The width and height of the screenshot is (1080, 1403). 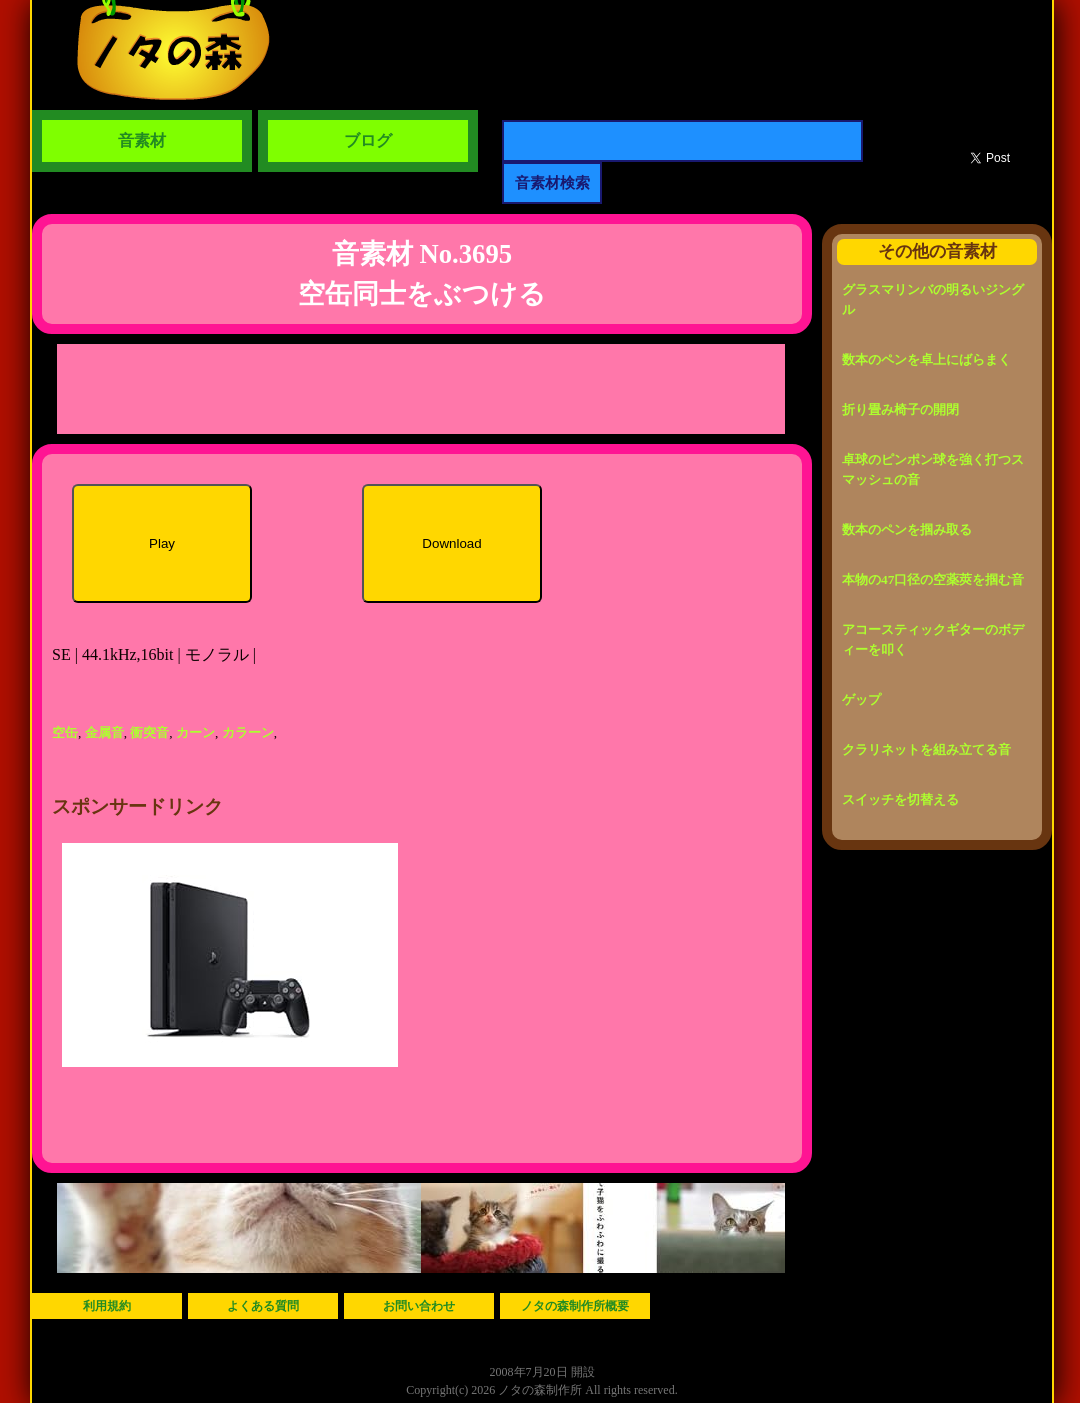 I want to click on カラーン, so click(x=248, y=732).